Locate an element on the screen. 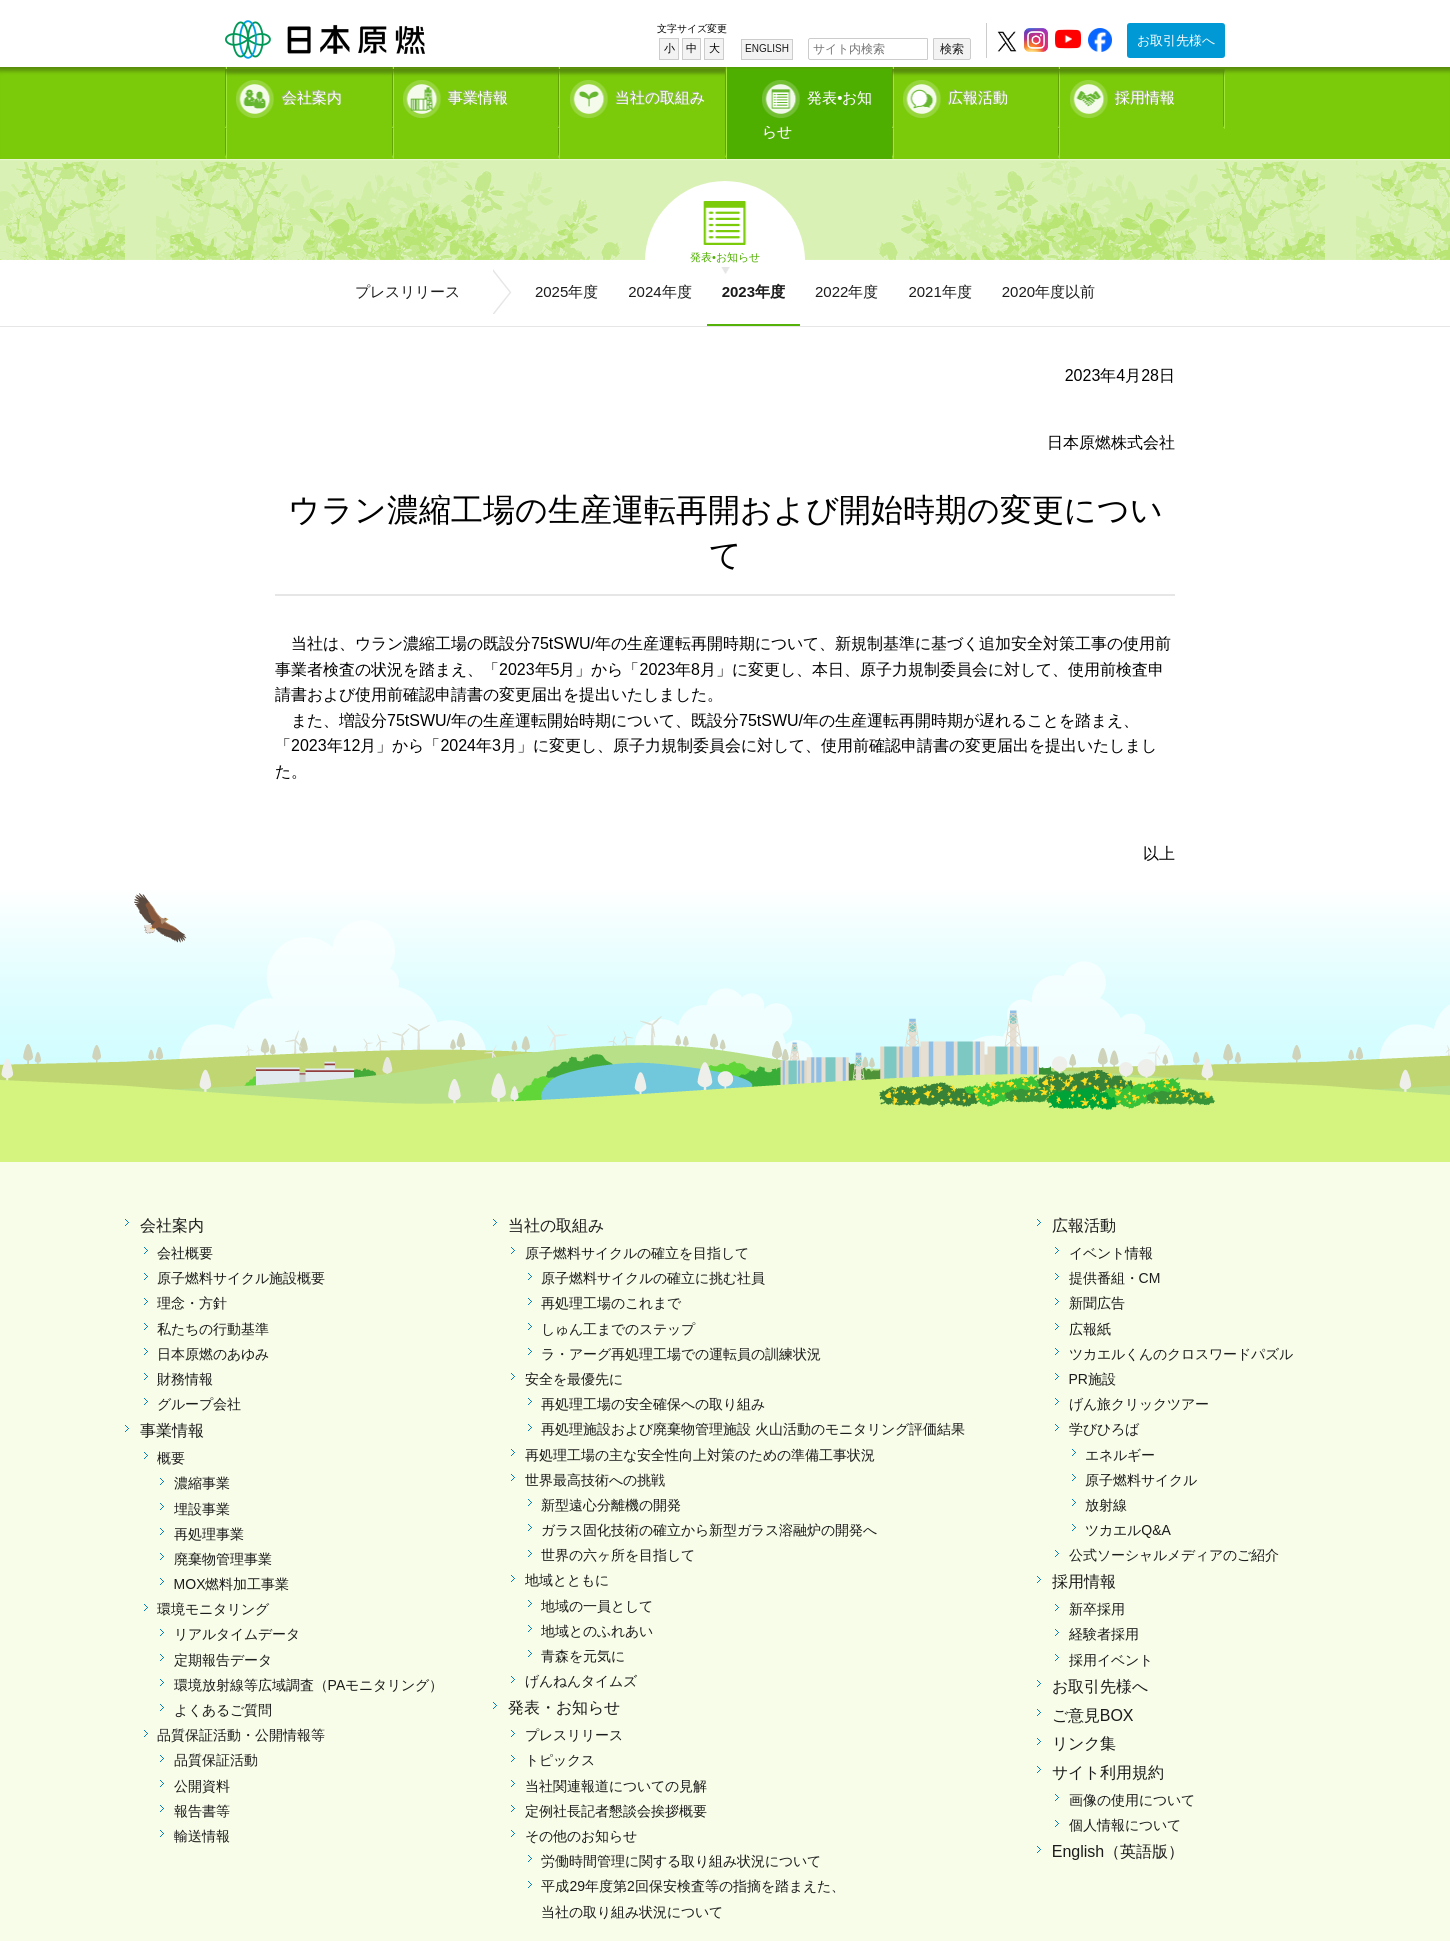 The image size is (1450, 1941). 品質保証活動 is located at coordinates (216, 1729).